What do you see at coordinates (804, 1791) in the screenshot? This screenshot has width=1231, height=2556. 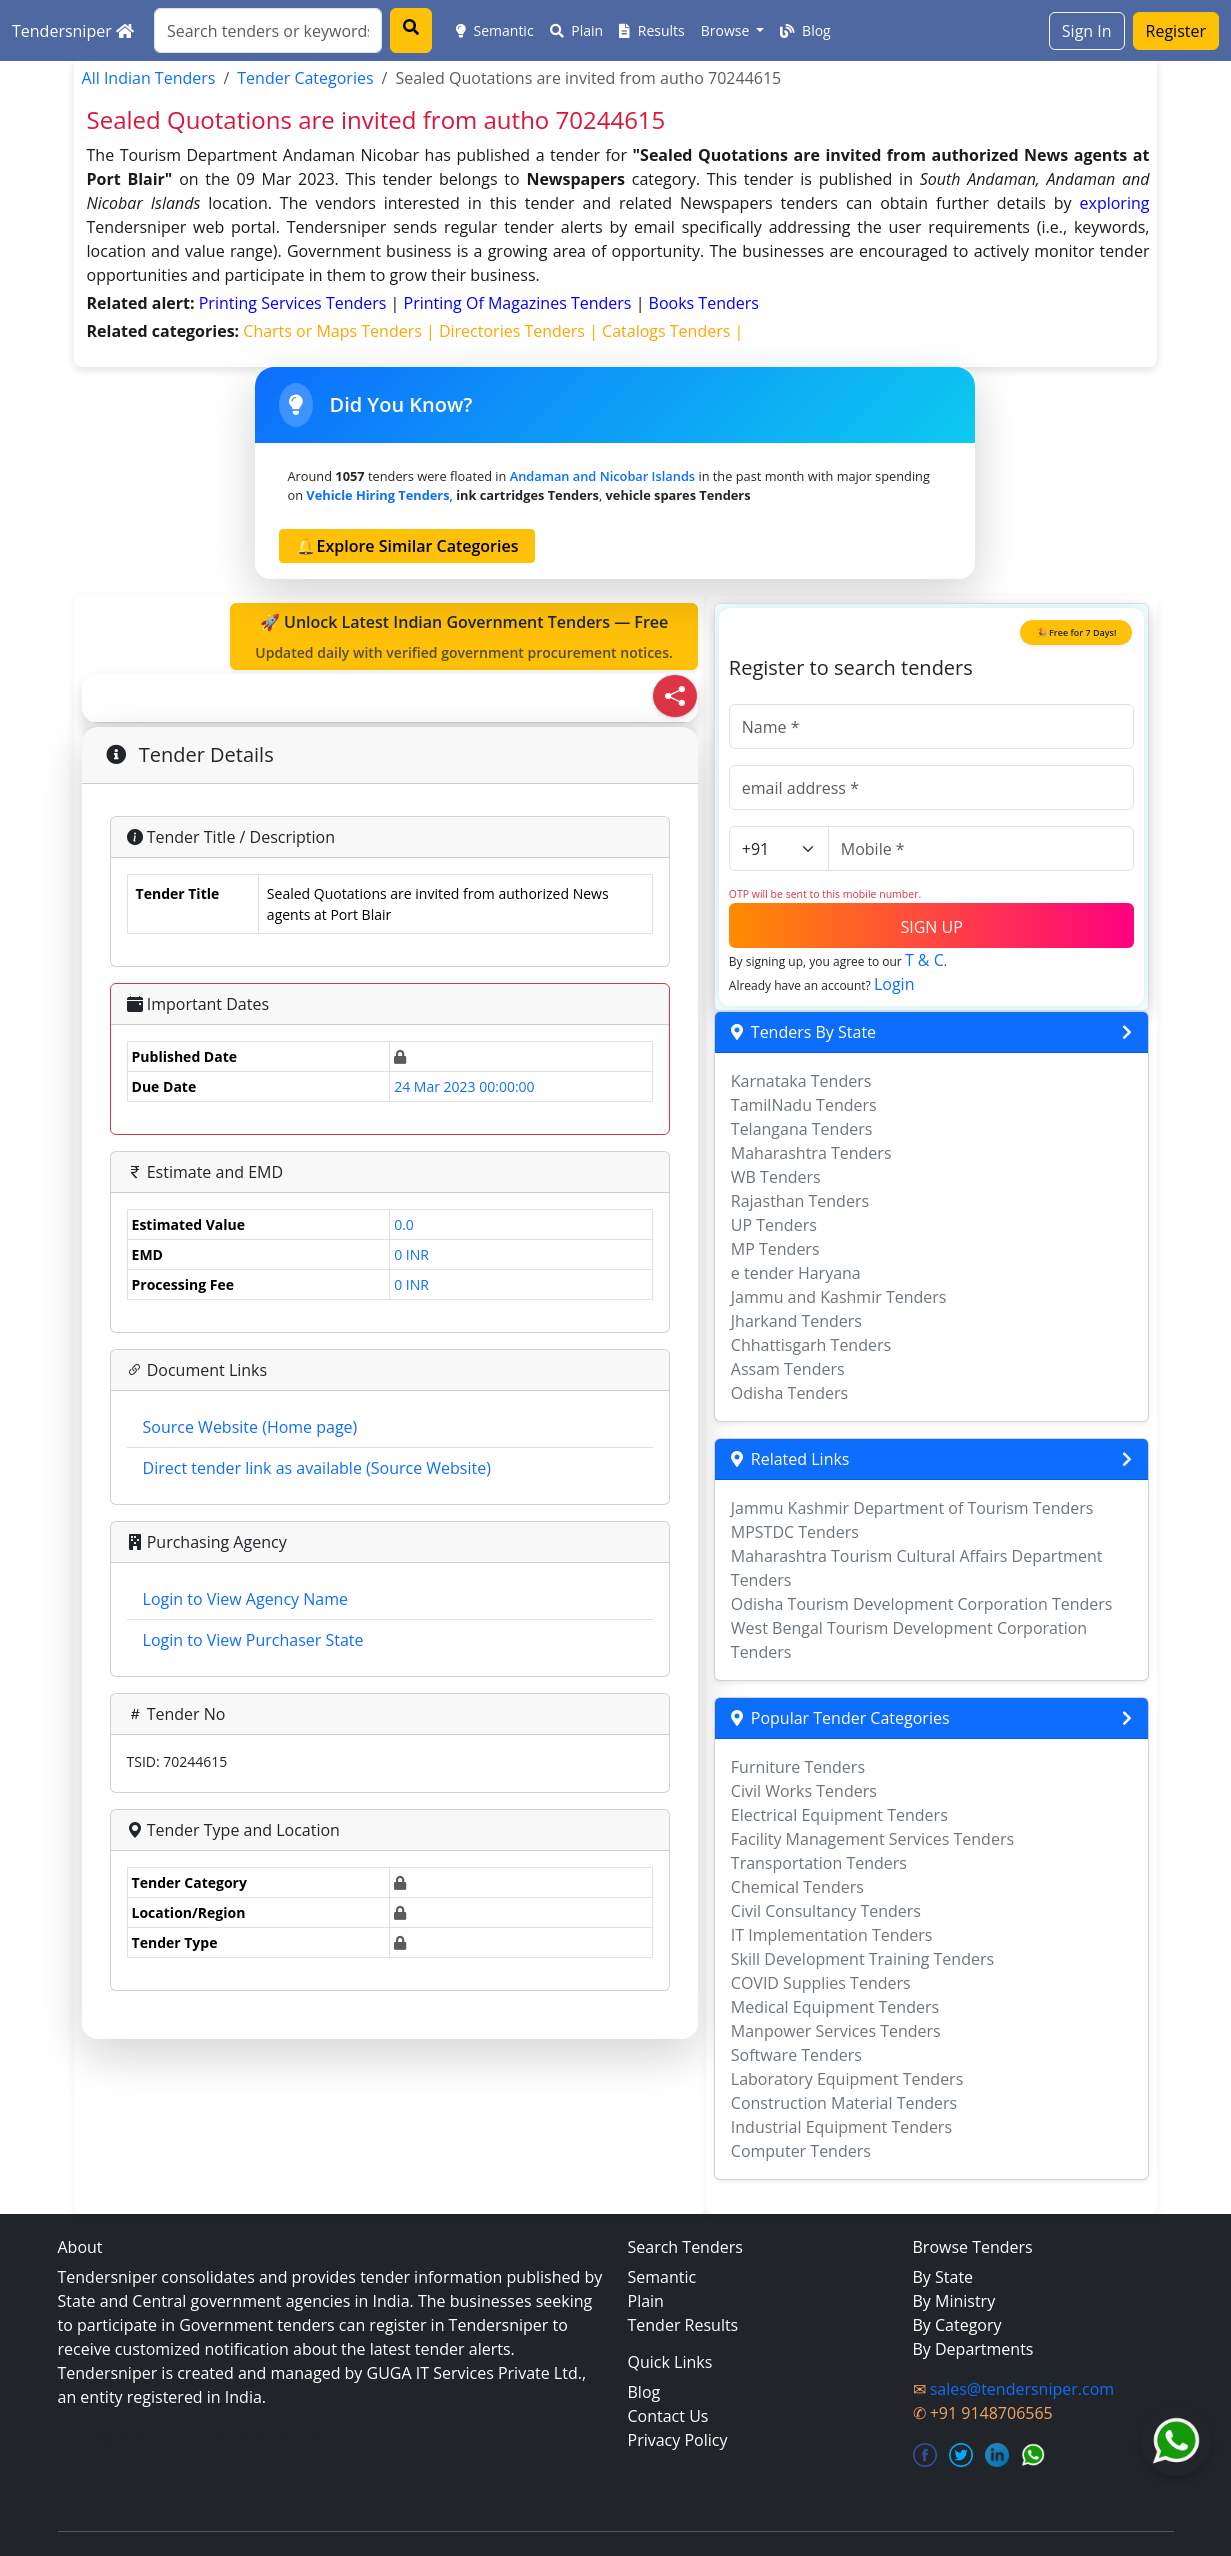 I see `Civil Works Tenders` at bounding box center [804, 1791].